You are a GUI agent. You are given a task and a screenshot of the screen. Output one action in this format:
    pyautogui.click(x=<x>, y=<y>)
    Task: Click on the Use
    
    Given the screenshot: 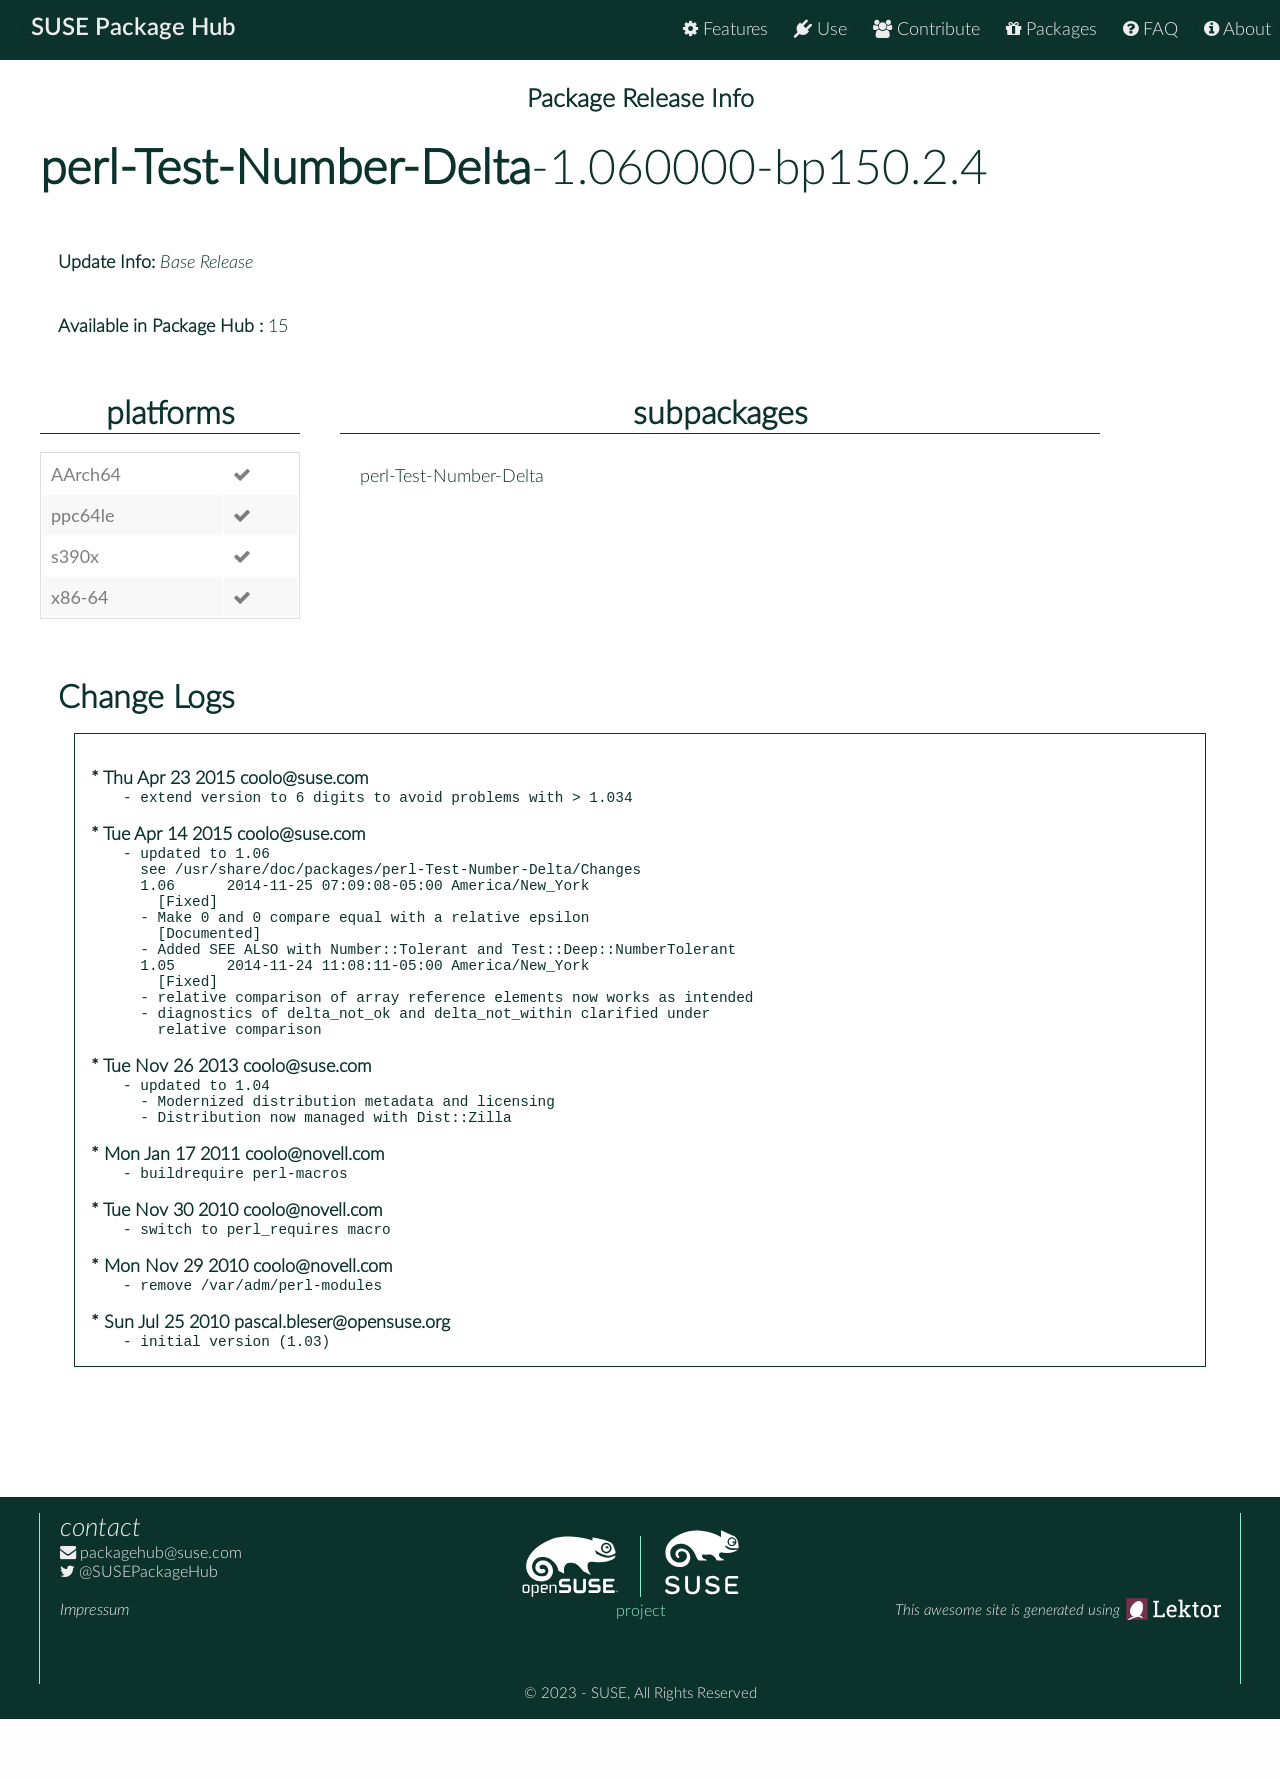 What is the action you would take?
    pyautogui.click(x=820, y=29)
    